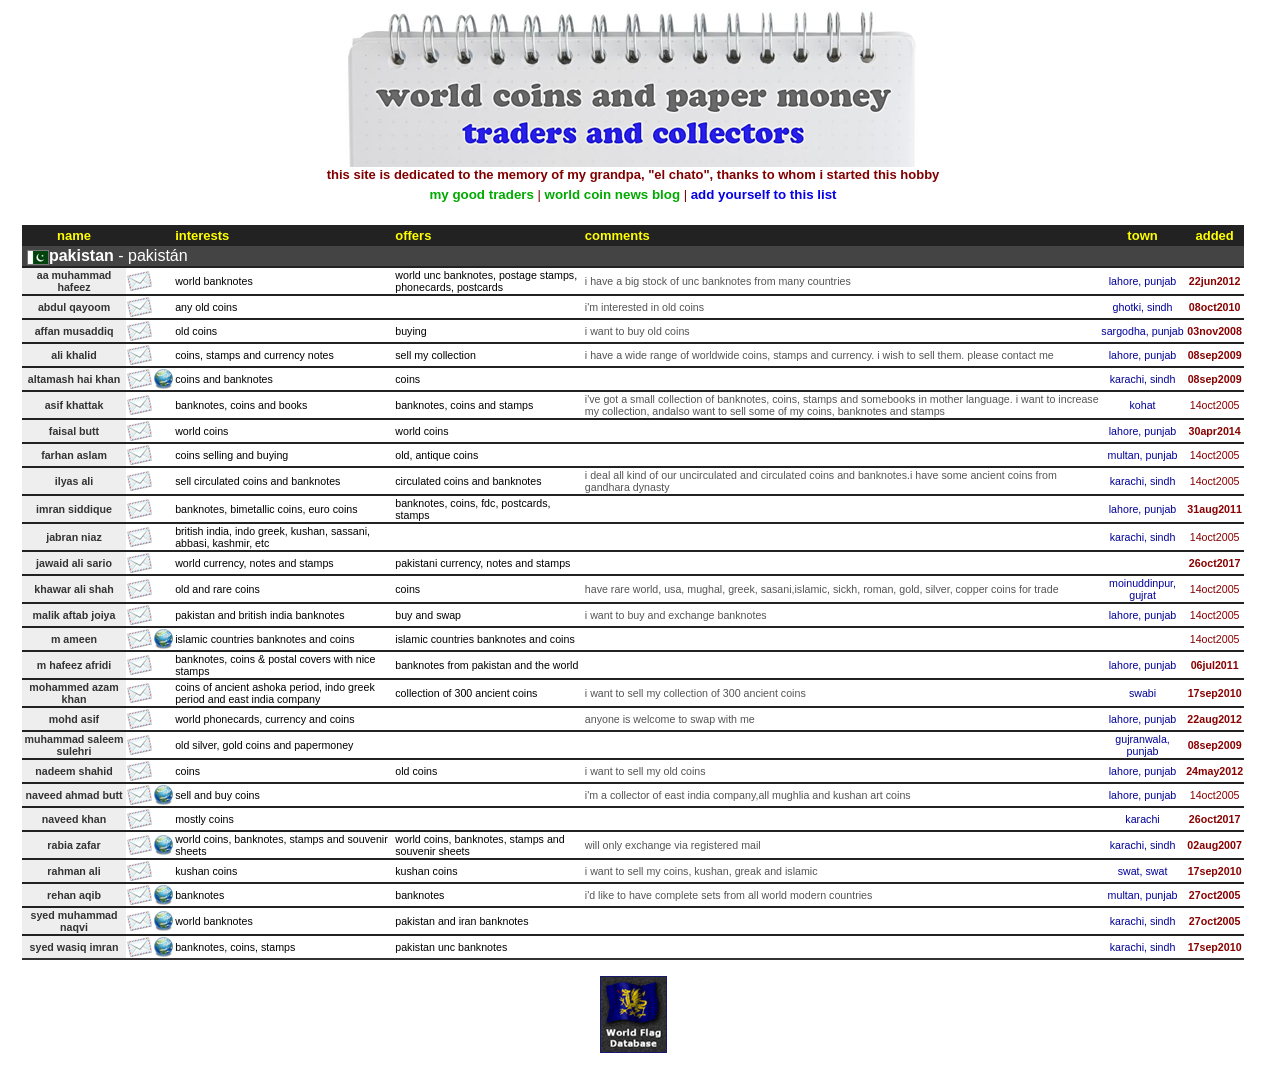  Describe the element at coordinates (74, 639) in the screenshot. I see `m ameen` at that location.